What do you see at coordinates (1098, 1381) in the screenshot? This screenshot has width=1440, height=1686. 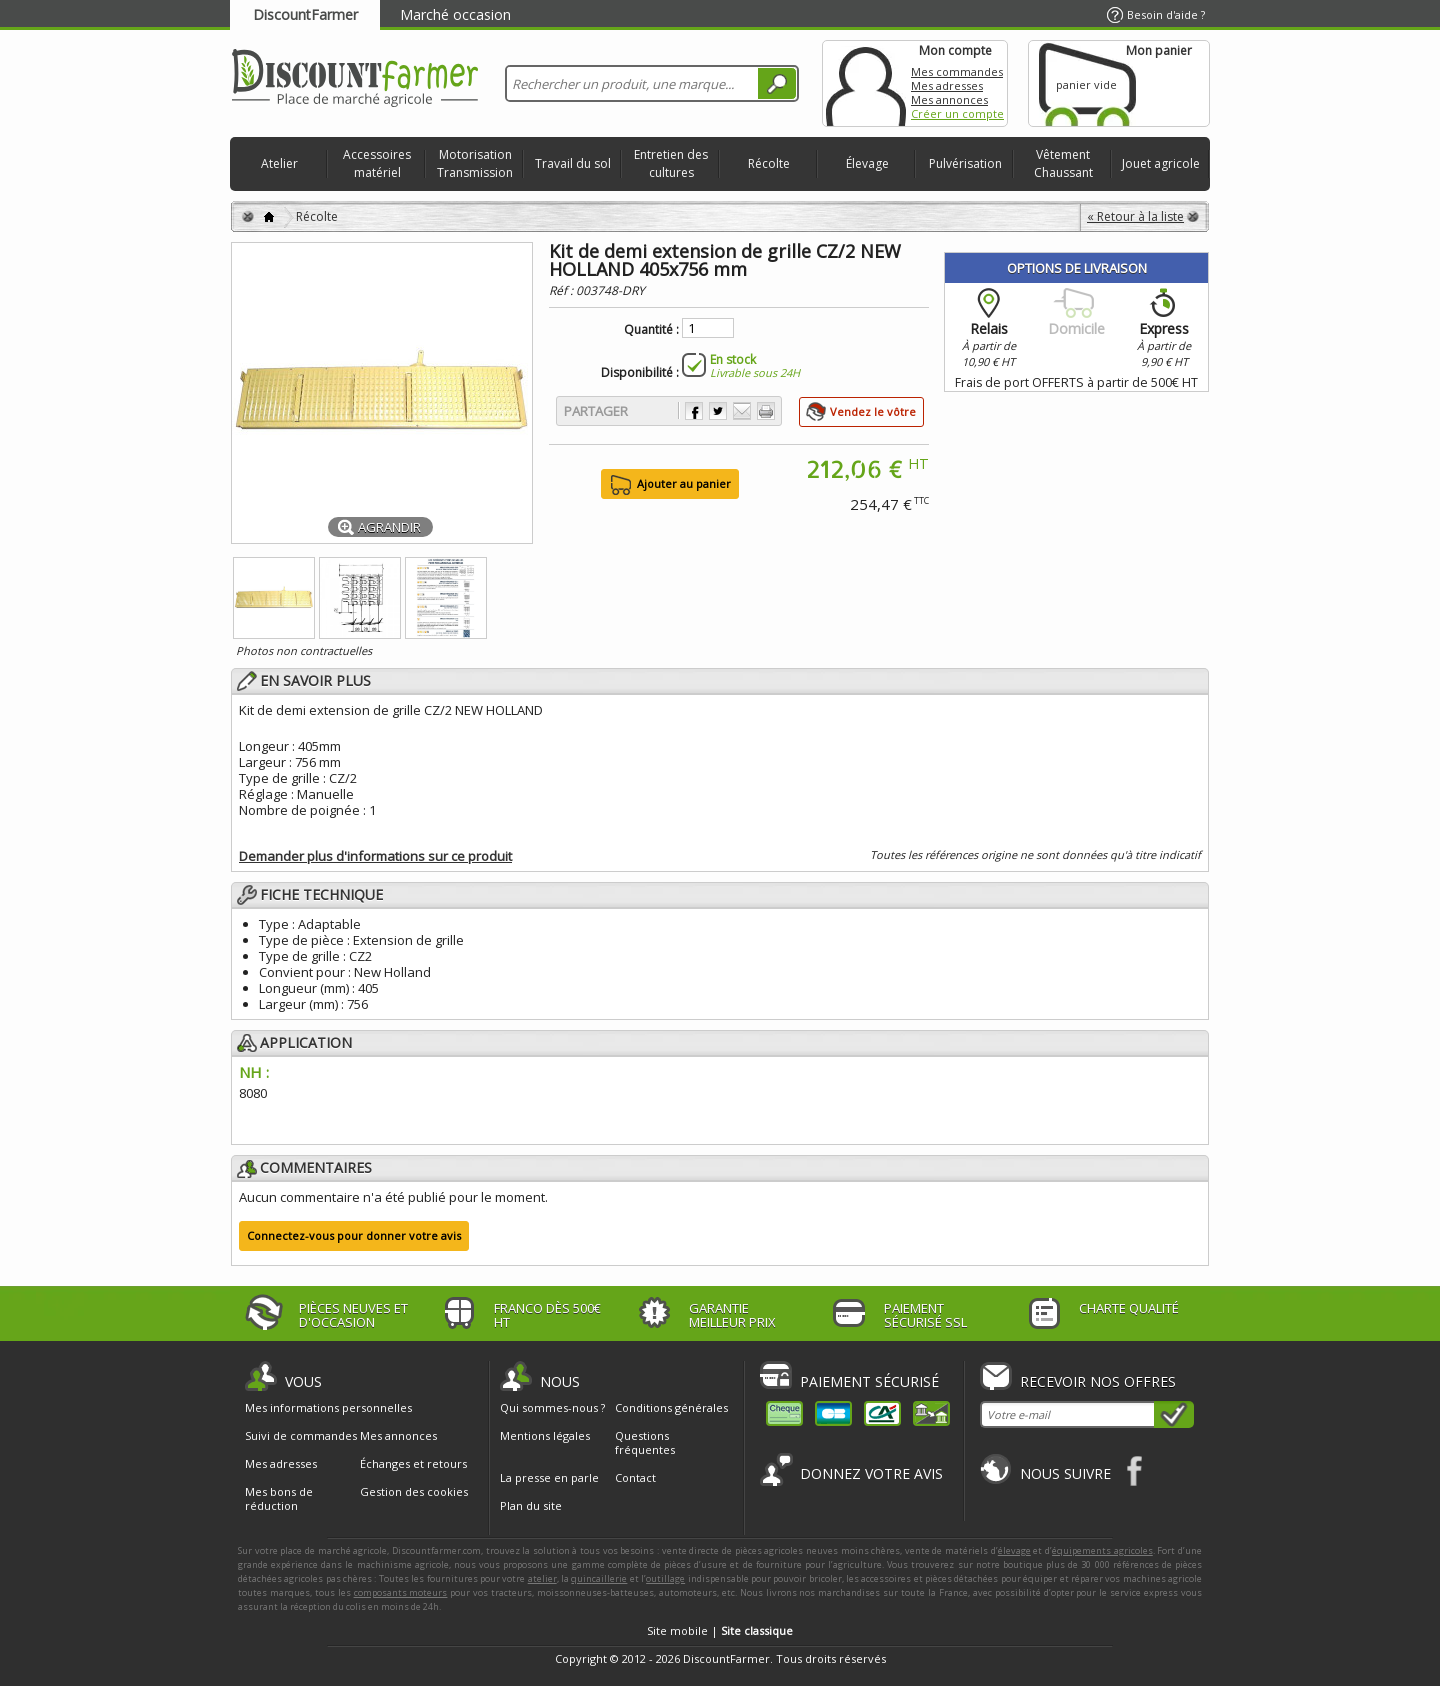 I see `Recevoir nos offres` at bounding box center [1098, 1381].